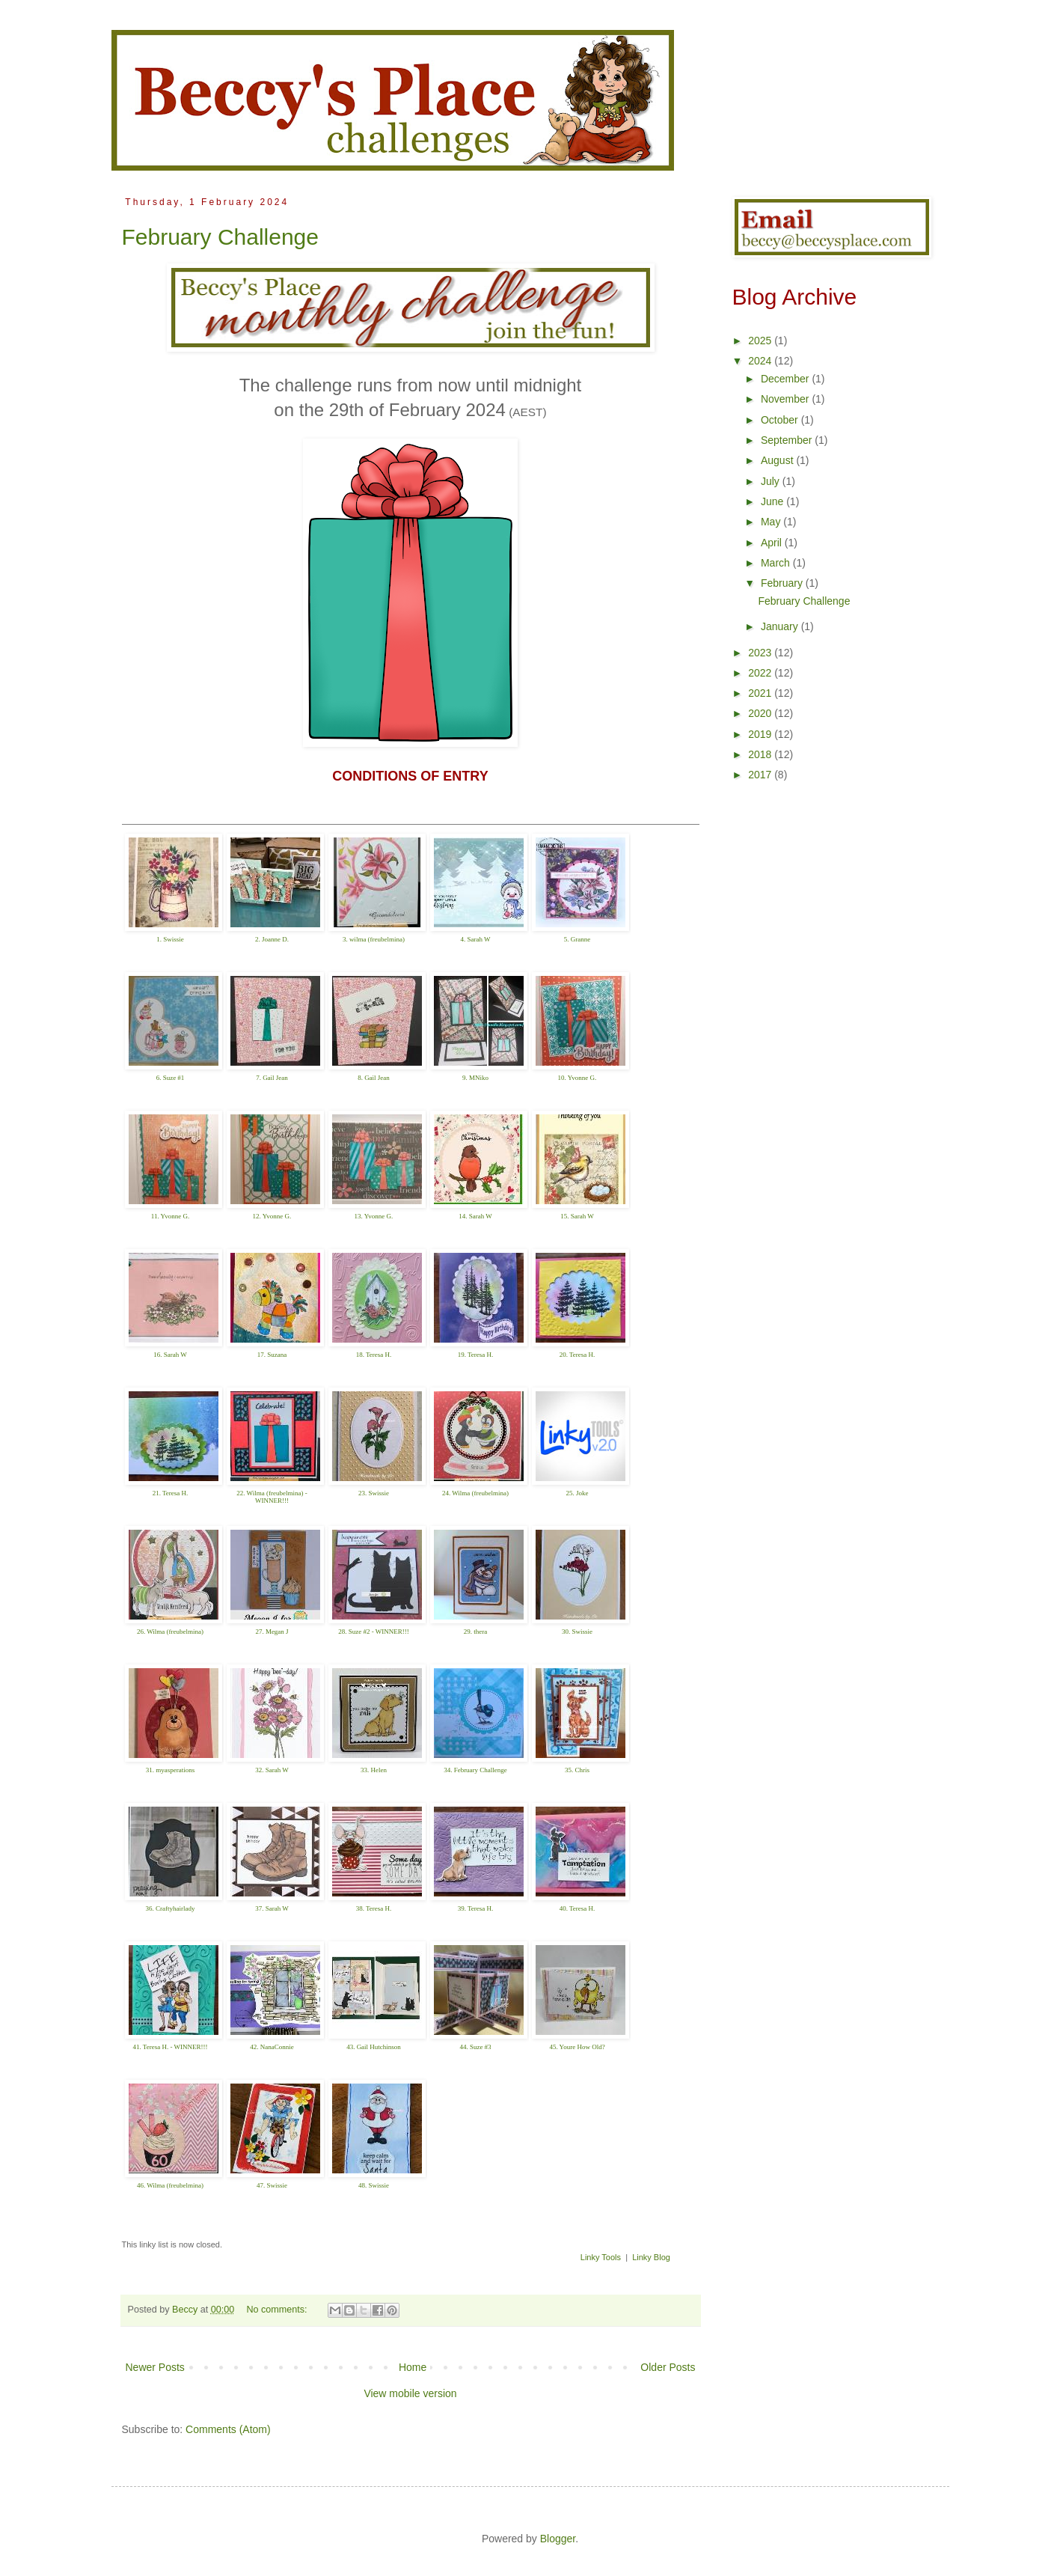  What do you see at coordinates (272, 1770) in the screenshot?
I see `32. Sarah W` at bounding box center [272, 1770].